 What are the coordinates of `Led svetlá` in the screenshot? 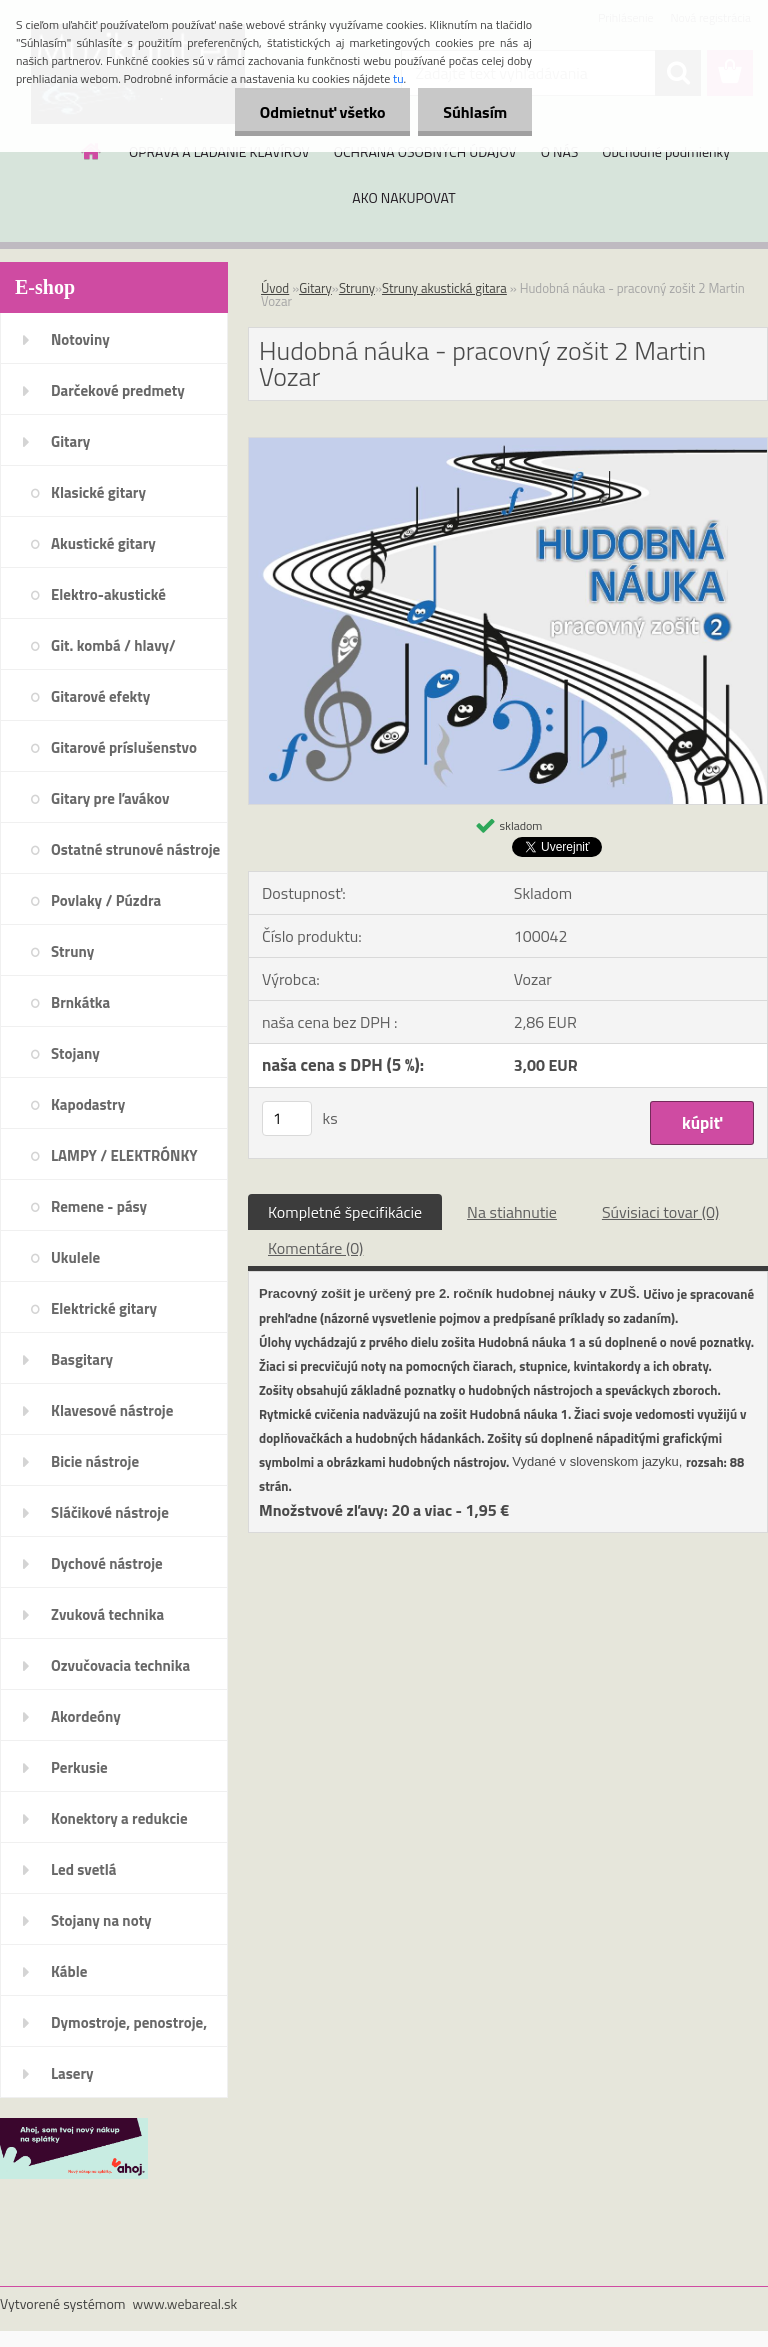 It's located at (83, 1869).